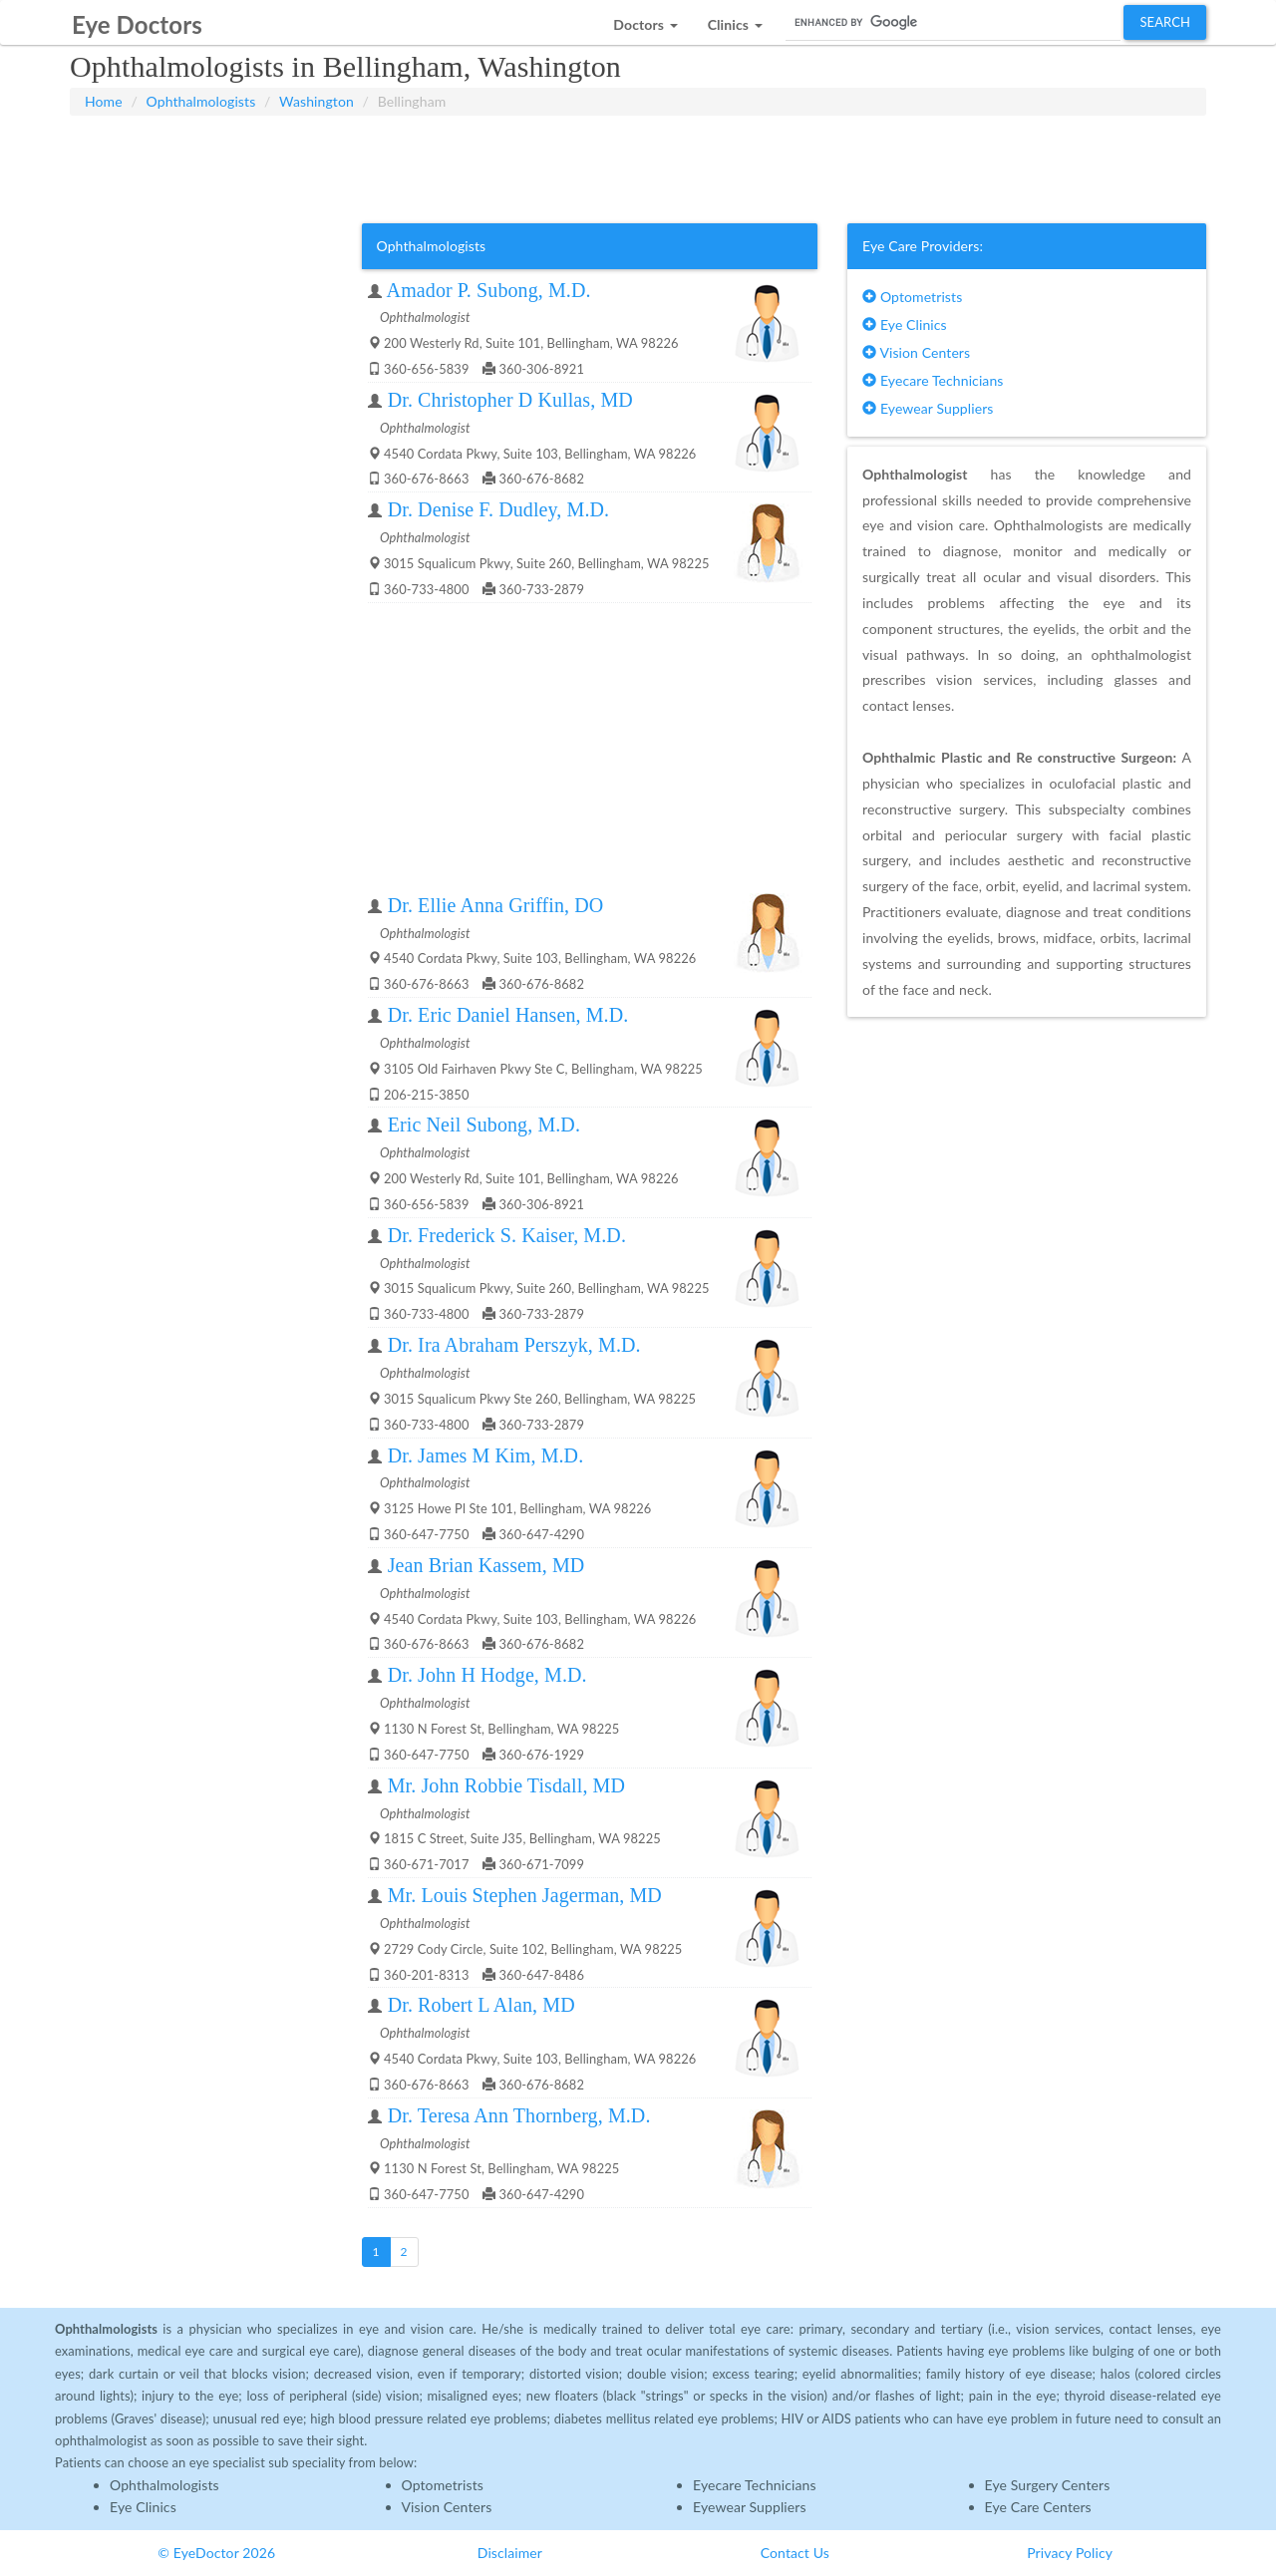 The width and height of the screenshot is (1276, 2576). Describe the element at coordinates (496, 905) in the screenshot. I see `Dr. Ellie Anna Griffin, DO` at that location.